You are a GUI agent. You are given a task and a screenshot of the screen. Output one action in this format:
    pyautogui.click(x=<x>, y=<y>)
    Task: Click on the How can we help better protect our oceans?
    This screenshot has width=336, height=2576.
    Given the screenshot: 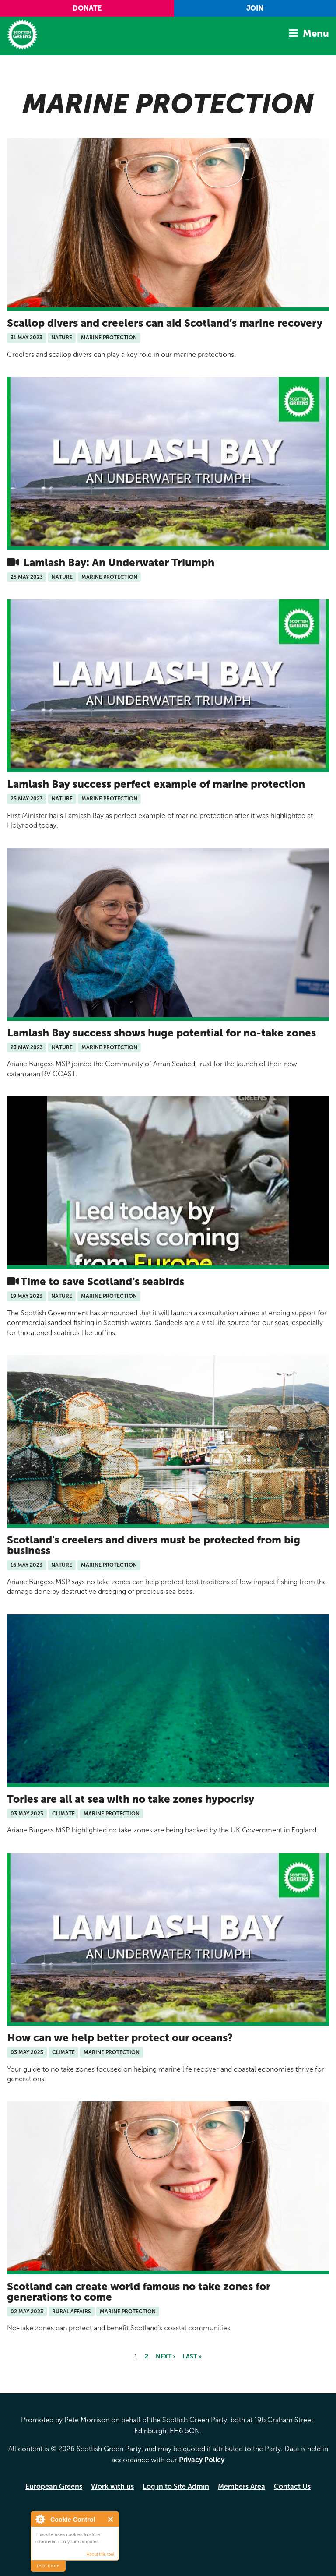 What is the action you would take?
    pyautogui.click(x=120, y=2037)
    